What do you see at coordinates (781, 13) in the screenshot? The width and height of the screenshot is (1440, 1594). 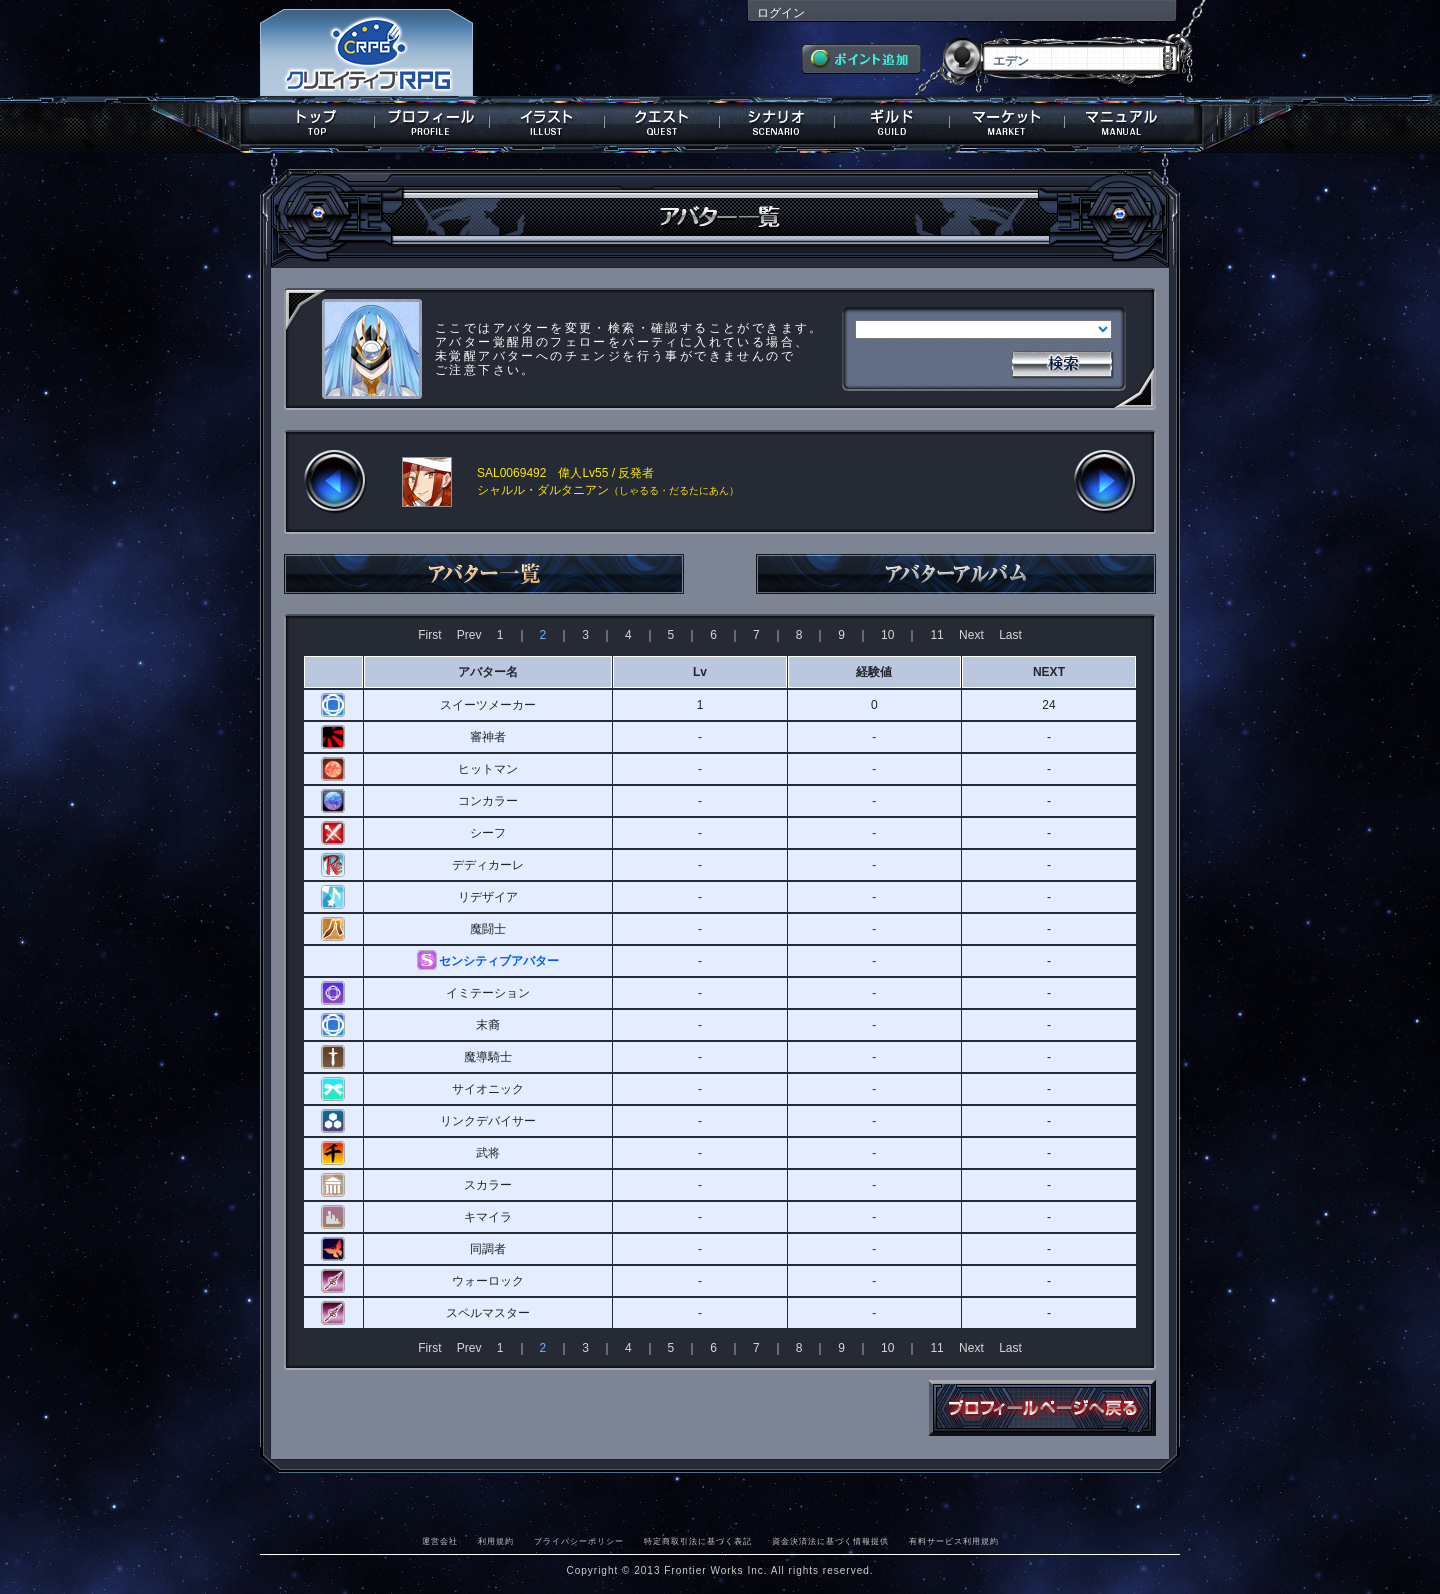 I see `ログイン` at bounding box center [781, 13].